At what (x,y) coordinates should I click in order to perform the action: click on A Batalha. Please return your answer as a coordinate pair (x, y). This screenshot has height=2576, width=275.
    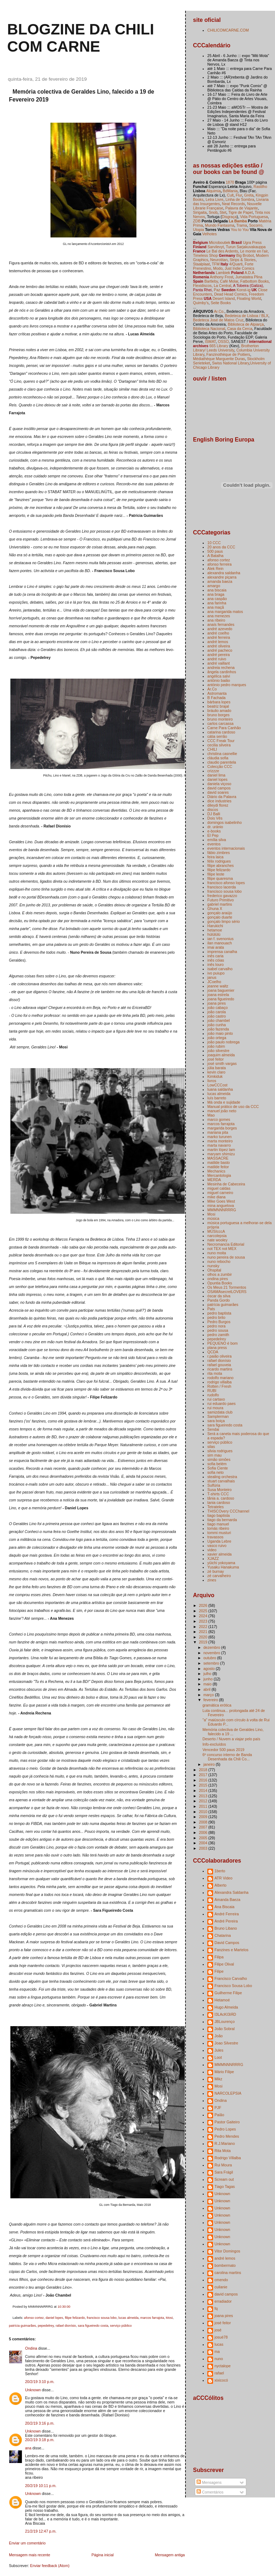
    Looking at the image, I should click on (215, 555).